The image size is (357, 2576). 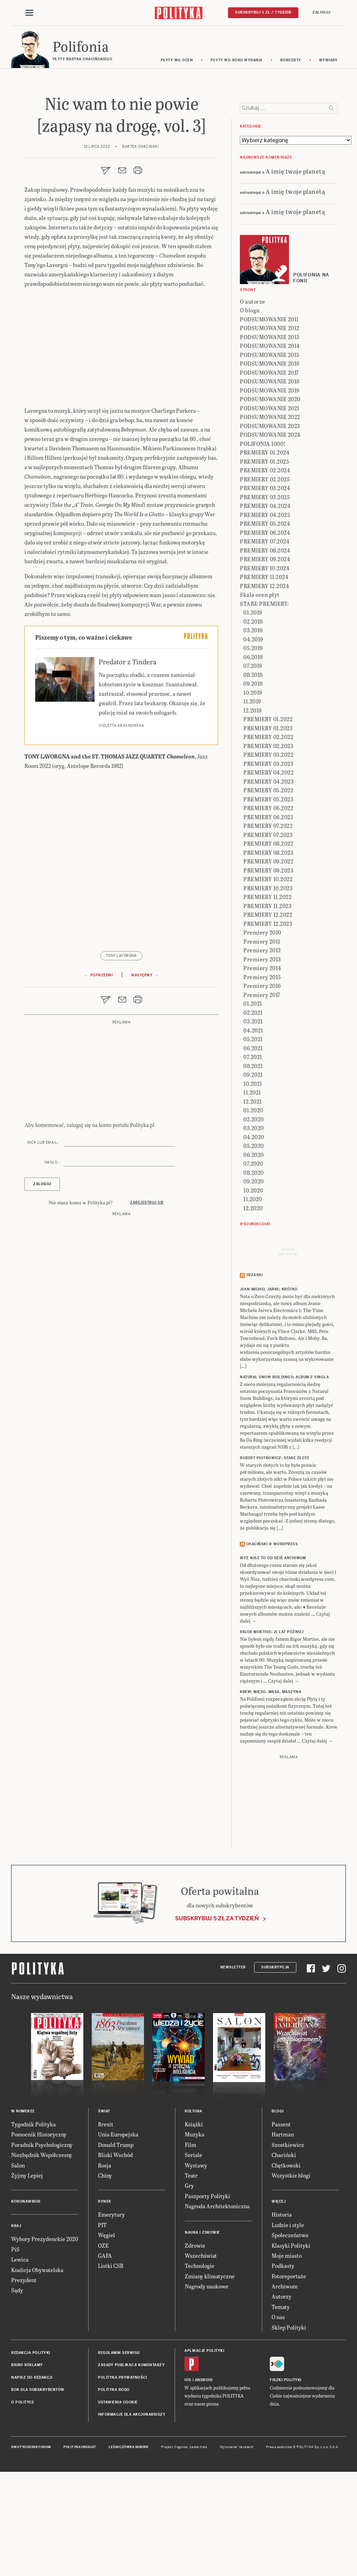 I want to click on Blogi, so click(x=278, y=2207).